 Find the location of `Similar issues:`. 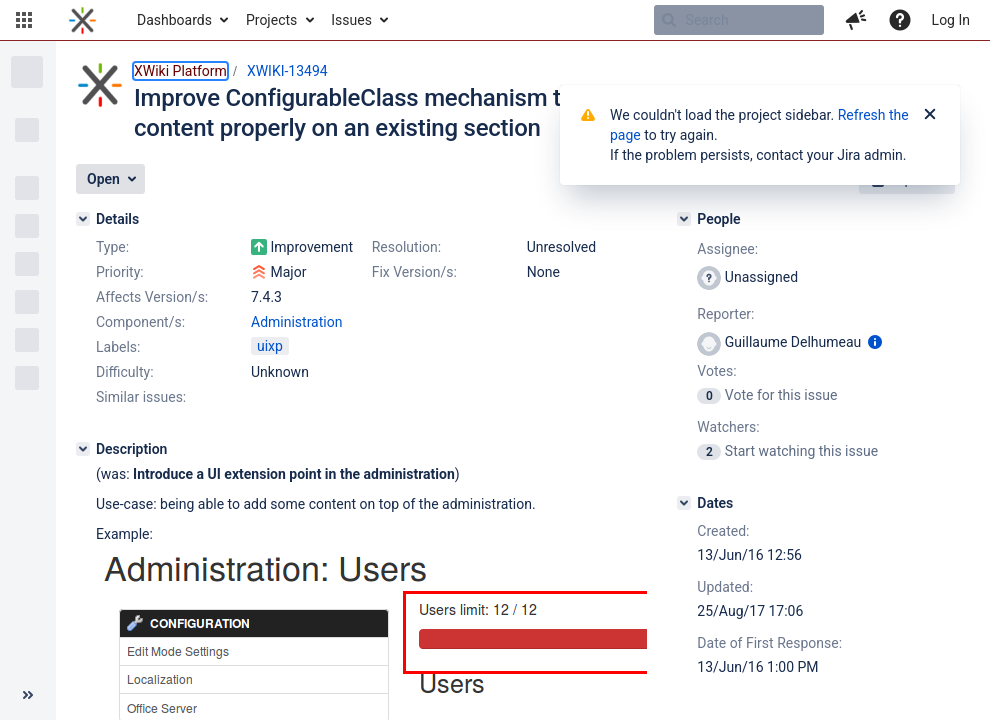

Similar issues: is located at coordinates (141, 397).